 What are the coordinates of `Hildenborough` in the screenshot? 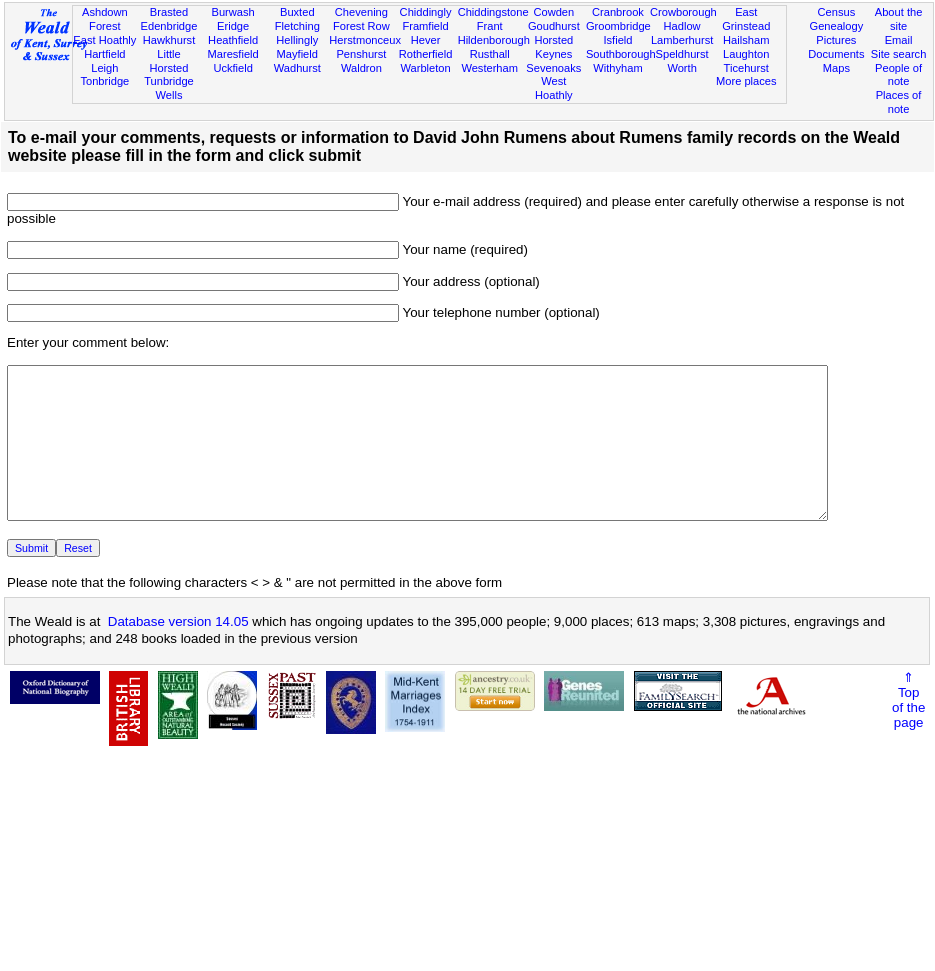 It's located at (494, 40).